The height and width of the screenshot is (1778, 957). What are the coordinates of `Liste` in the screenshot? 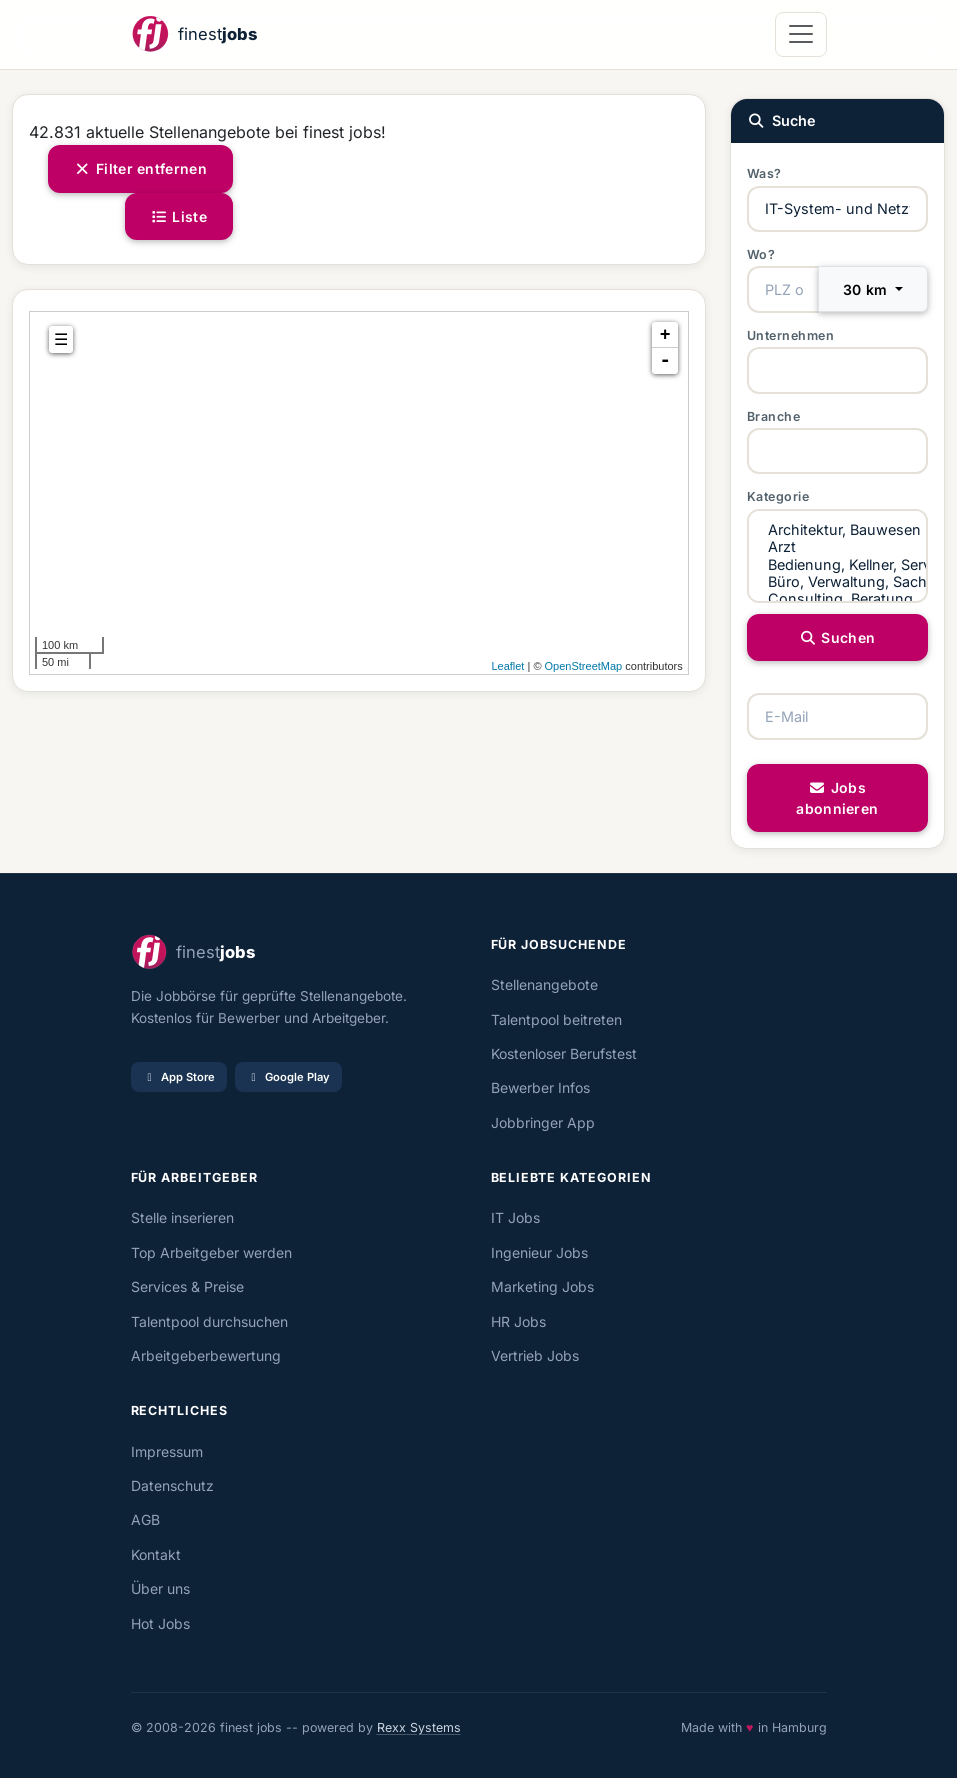 It's located at (179, 216).